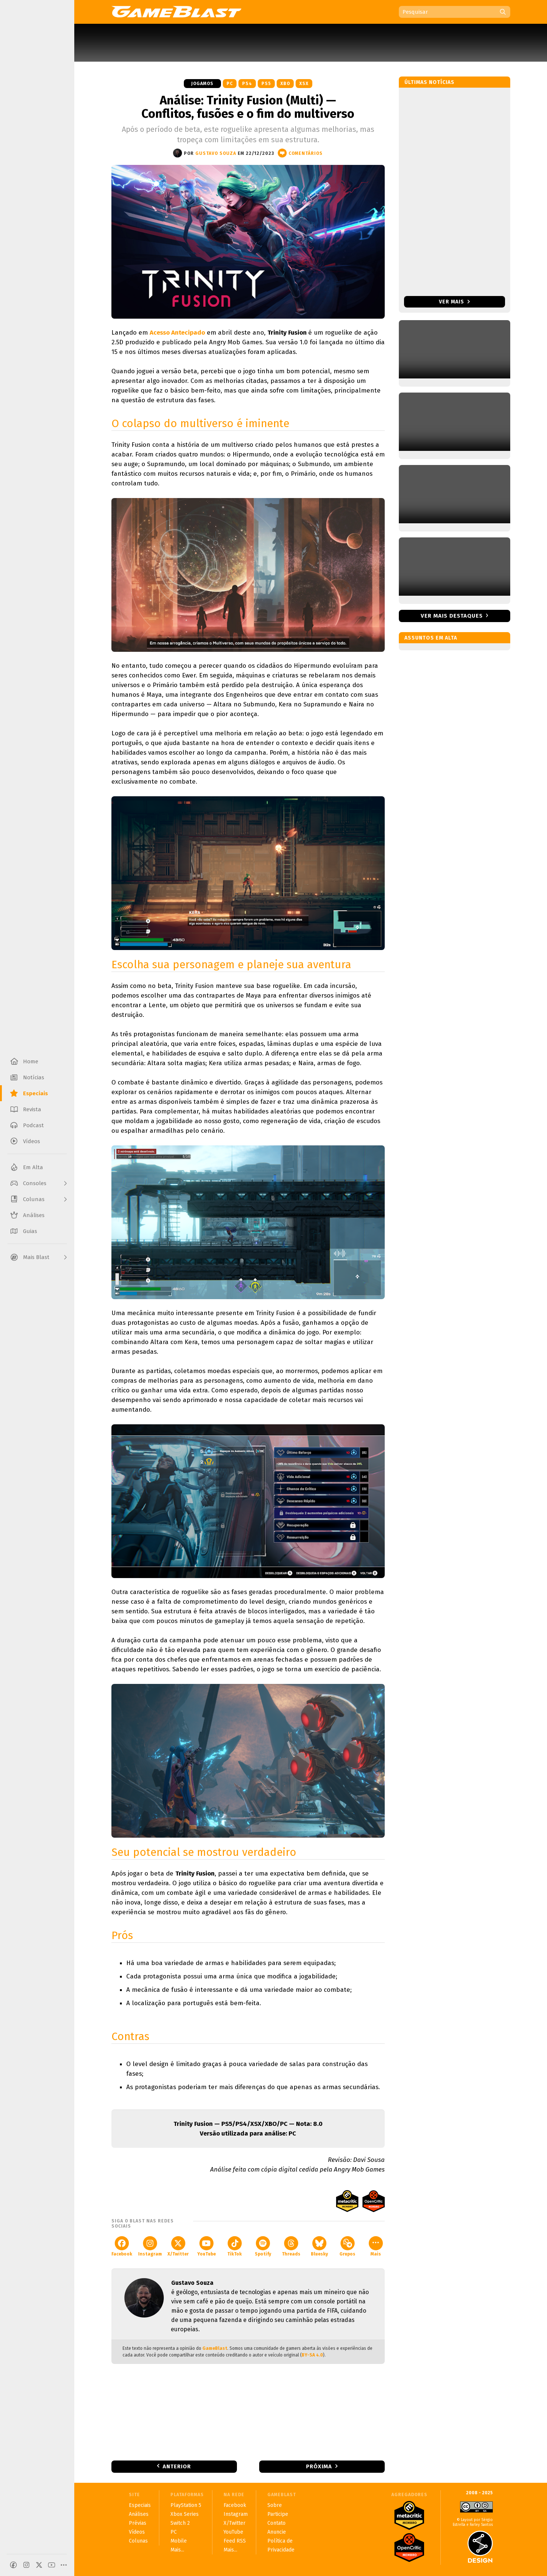 The width and height of the screenshot is (547, 2576). Describe the element at coordinates (276, 2532) in the screenshot. I see `Anuncie` at that location.